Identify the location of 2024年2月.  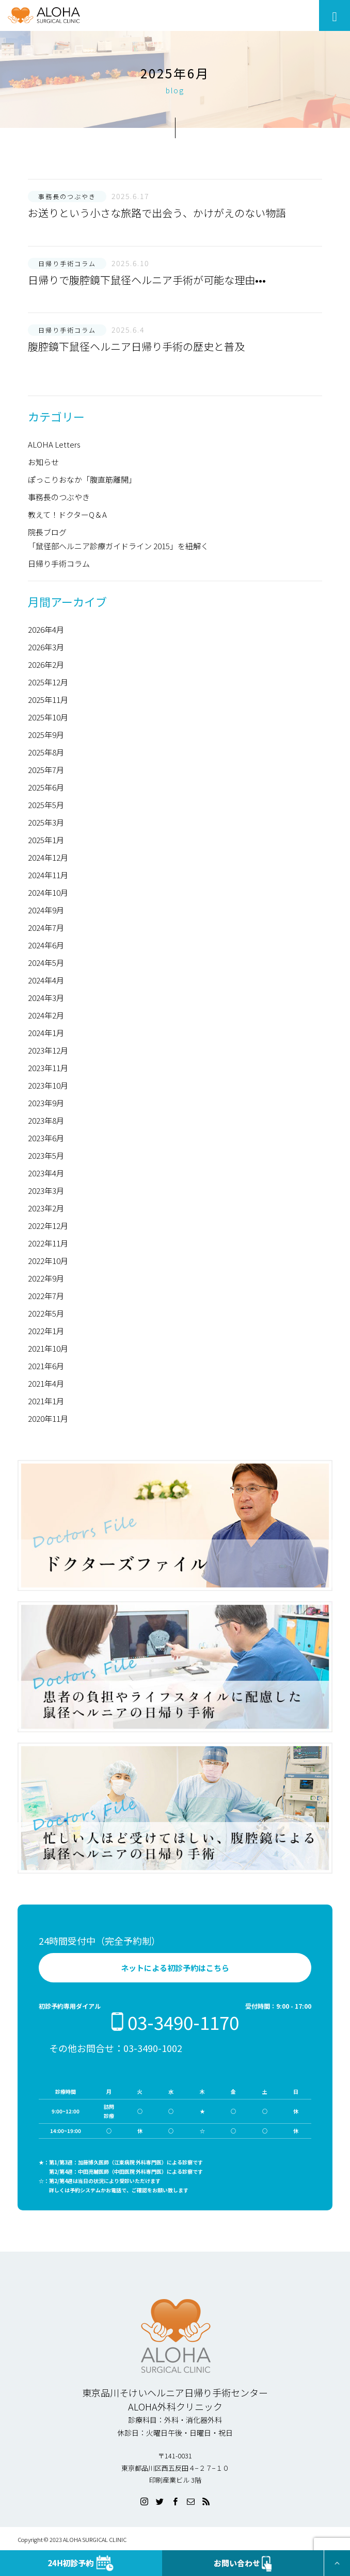
(46, 1015).